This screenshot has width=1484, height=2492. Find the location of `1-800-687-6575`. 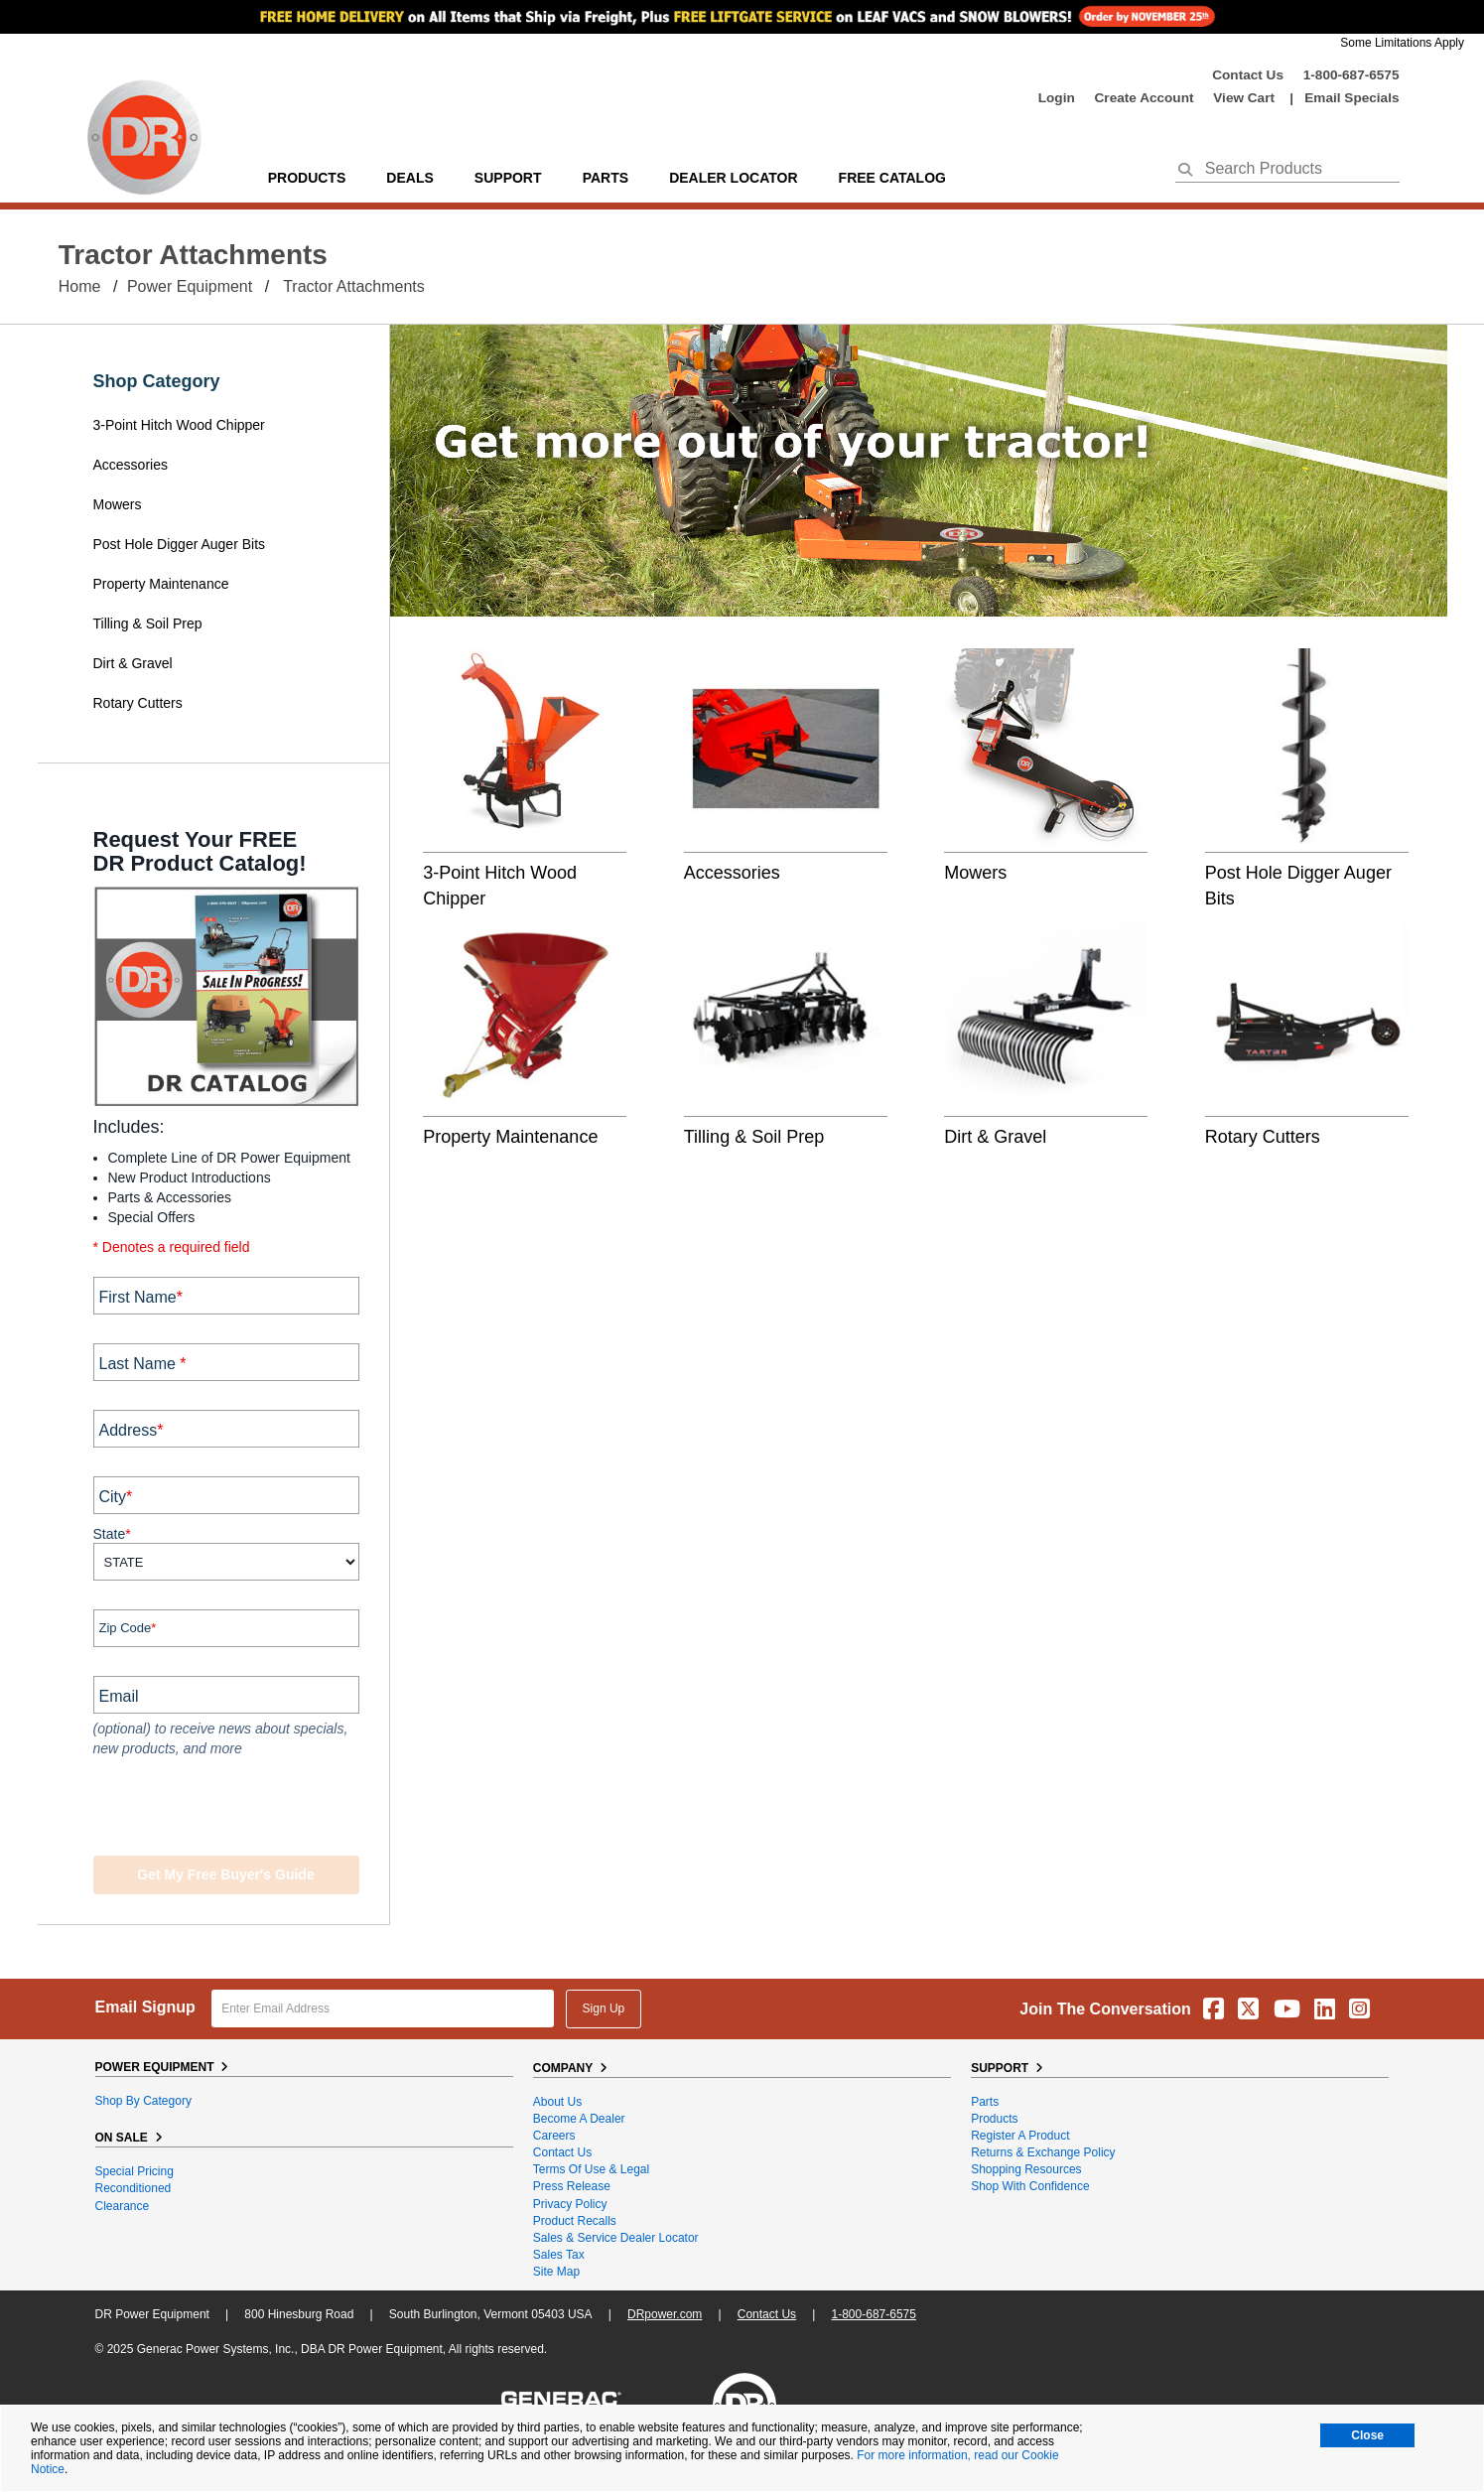

1-800-687-6575 is located at coordinates (1351, 75).